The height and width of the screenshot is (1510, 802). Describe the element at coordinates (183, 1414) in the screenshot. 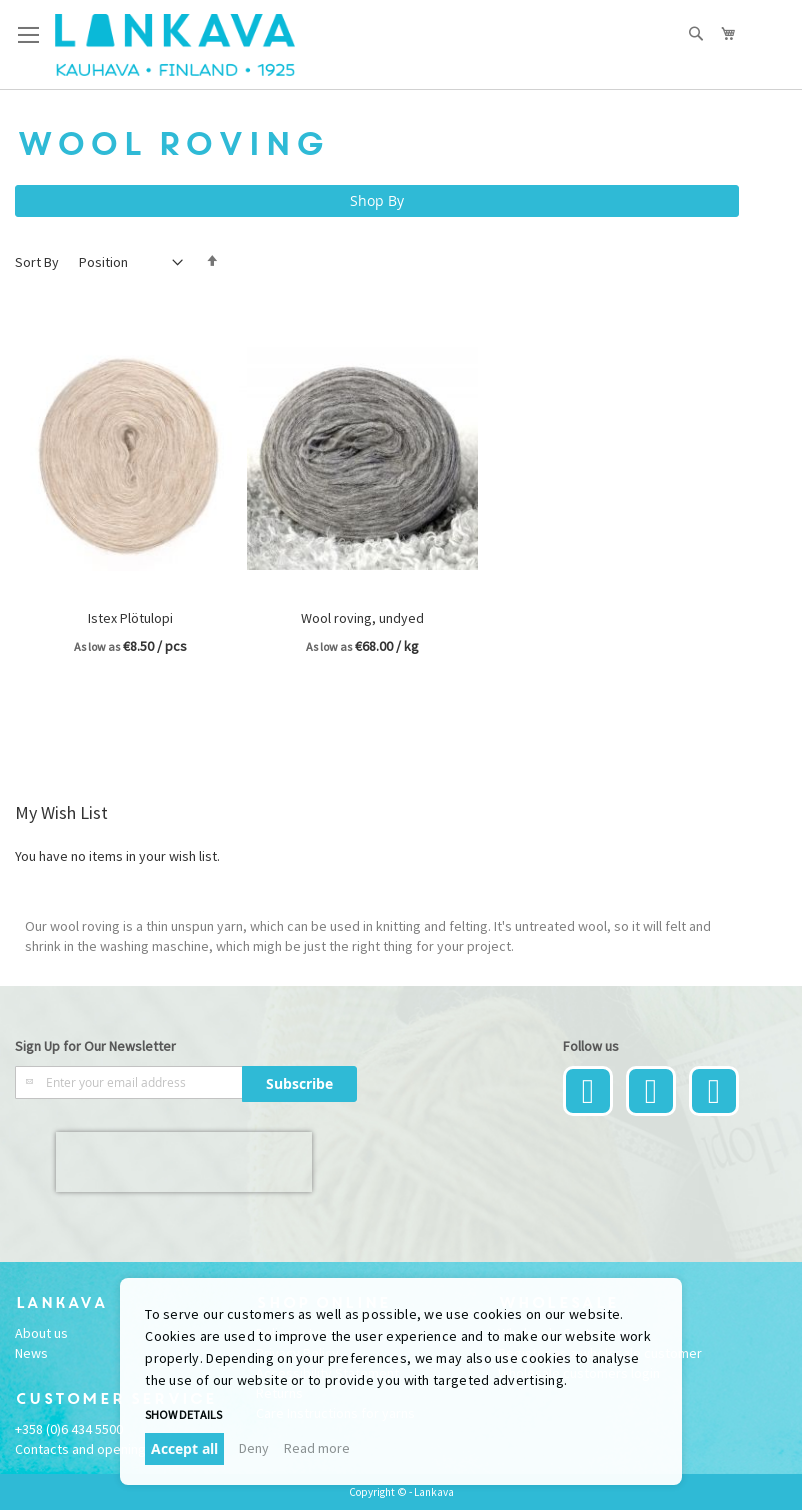

I see `Show details` at that location.